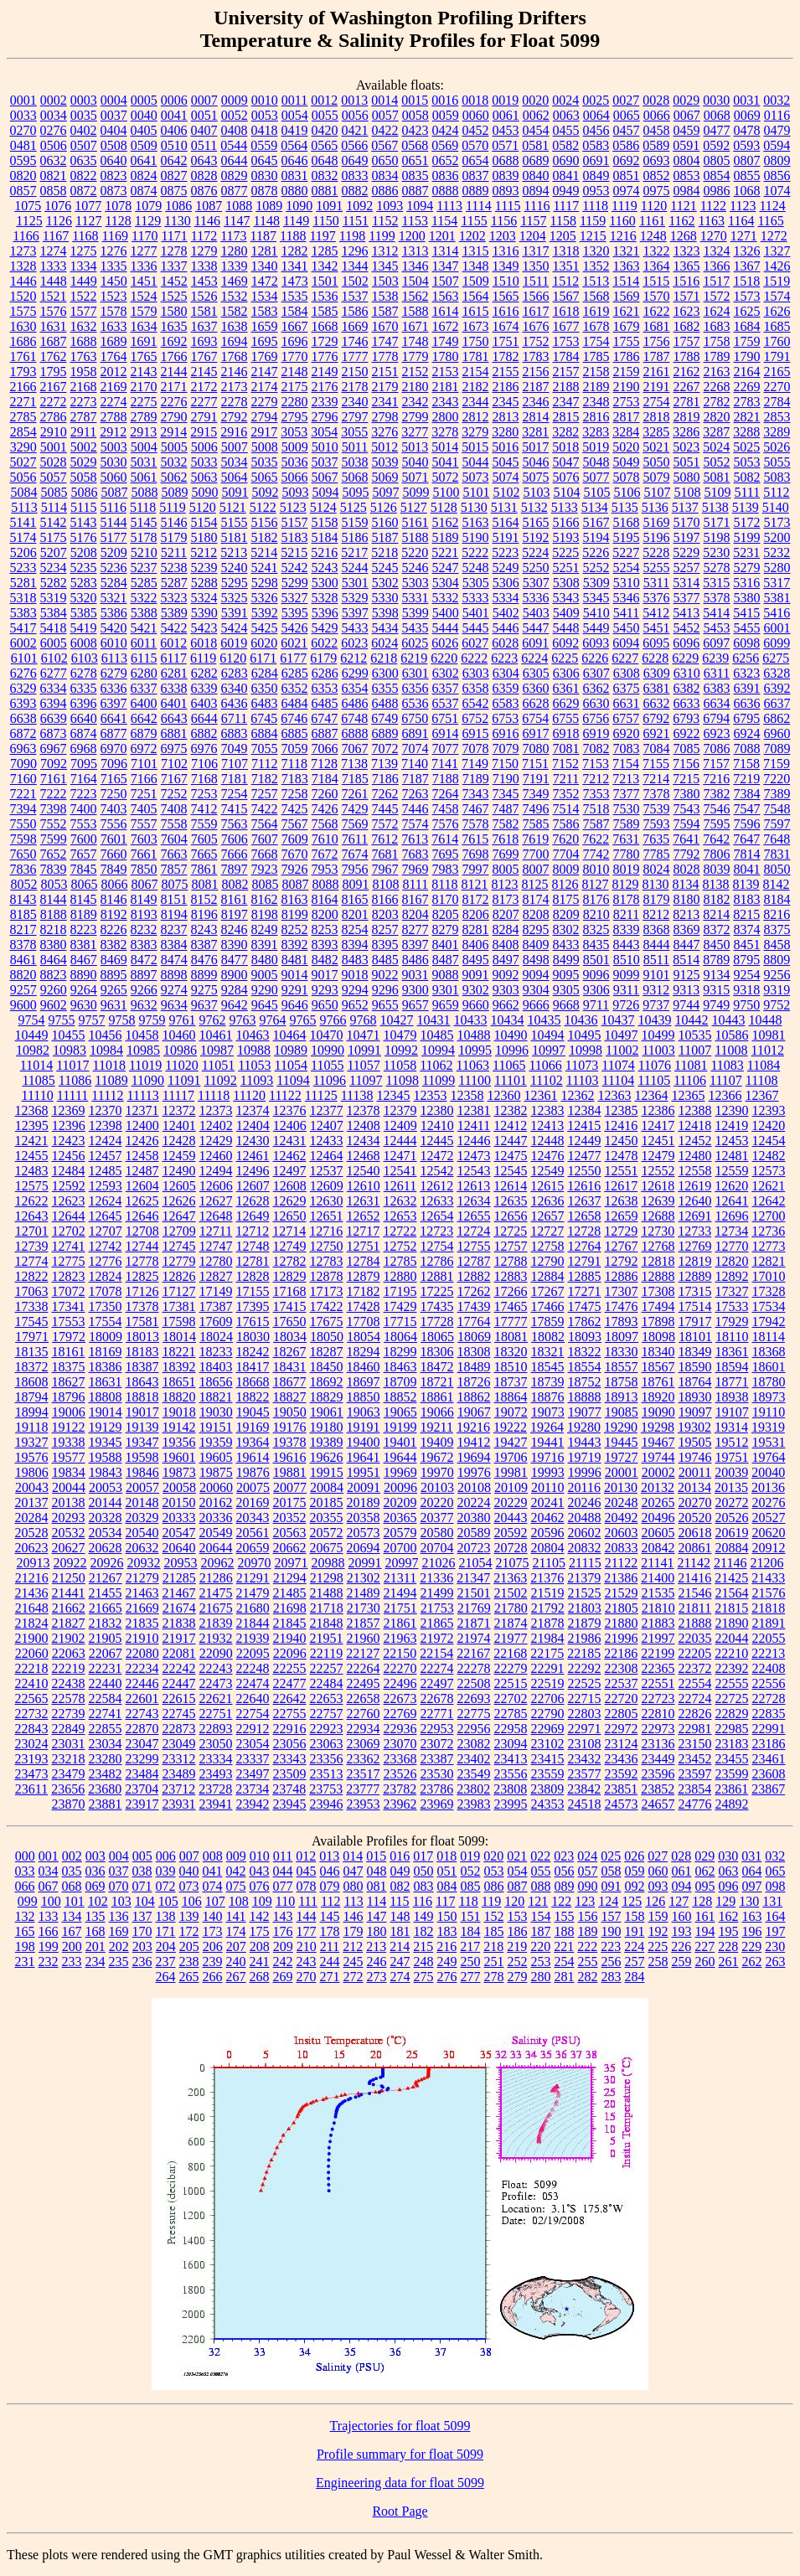  What do you see at coordinates (776, 673) in the screenshot?
I see `6328` at bounding box center [776, 673].